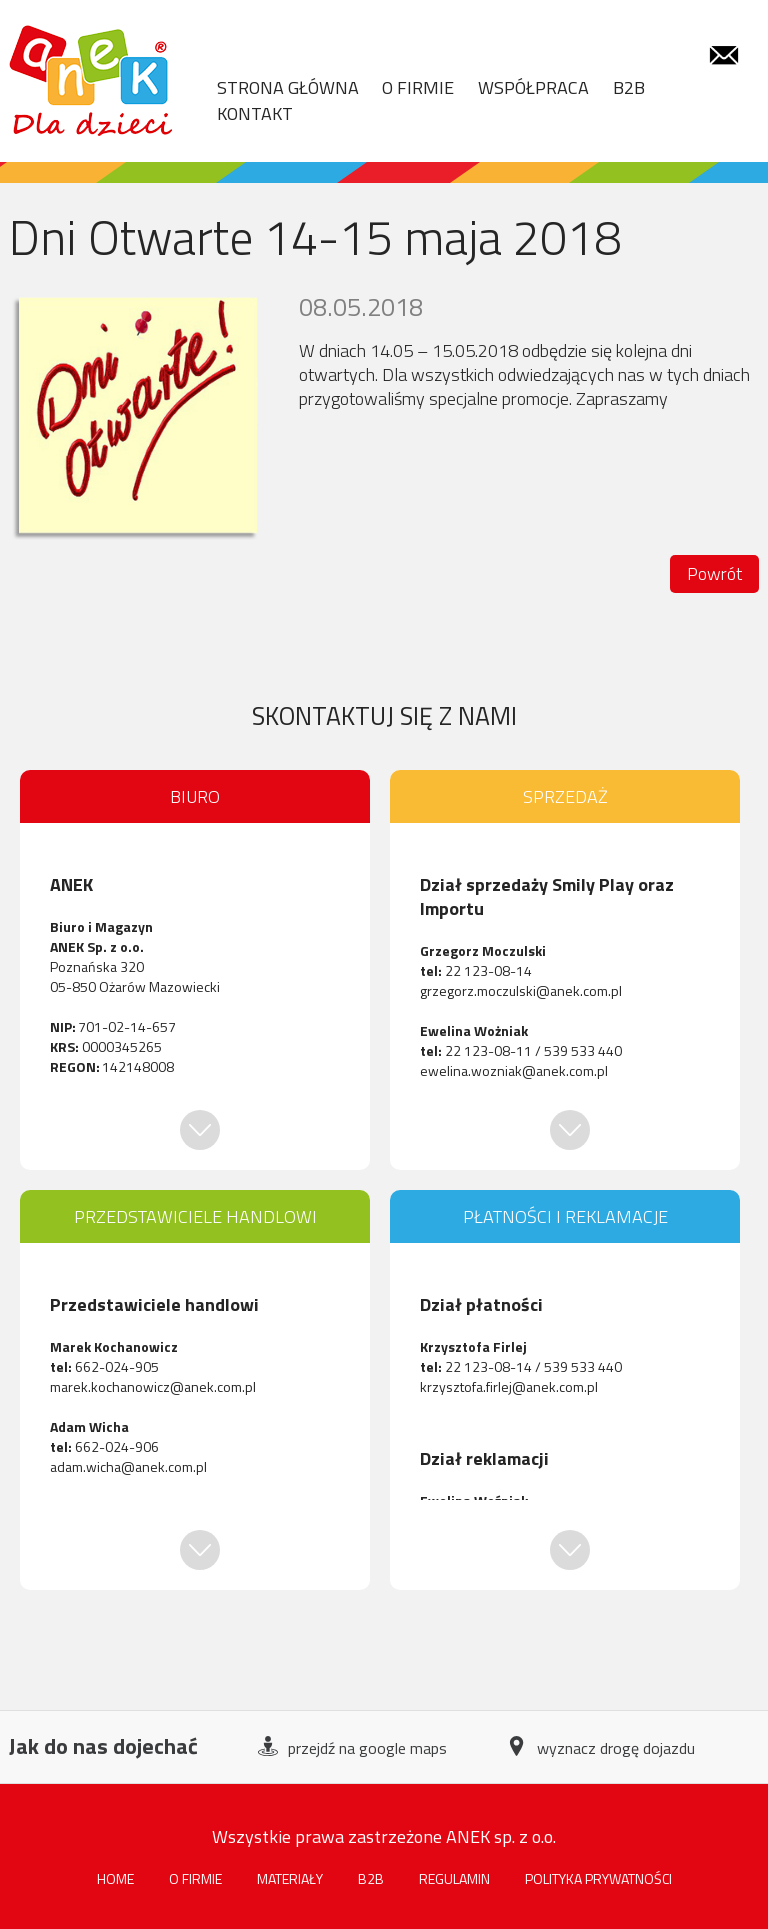 Image resolution: width=768 pixels, height=1929 pixels. Describe the element at coordinates (533, 88) in the screenshot. I see `WSPÓŁPRACA` at that location.